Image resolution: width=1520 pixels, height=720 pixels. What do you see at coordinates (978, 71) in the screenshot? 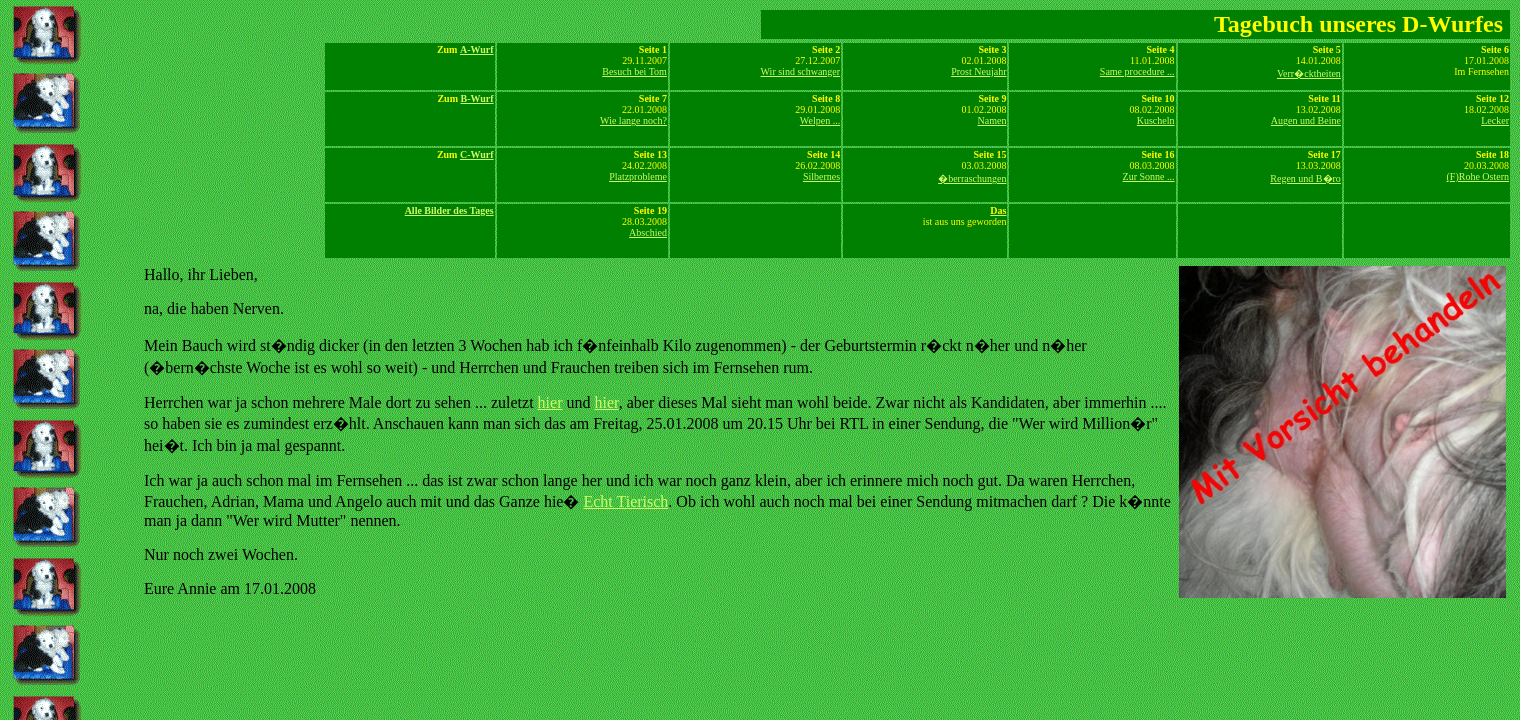
I see `Prost Neujahr` at bounding box center [978, 71].